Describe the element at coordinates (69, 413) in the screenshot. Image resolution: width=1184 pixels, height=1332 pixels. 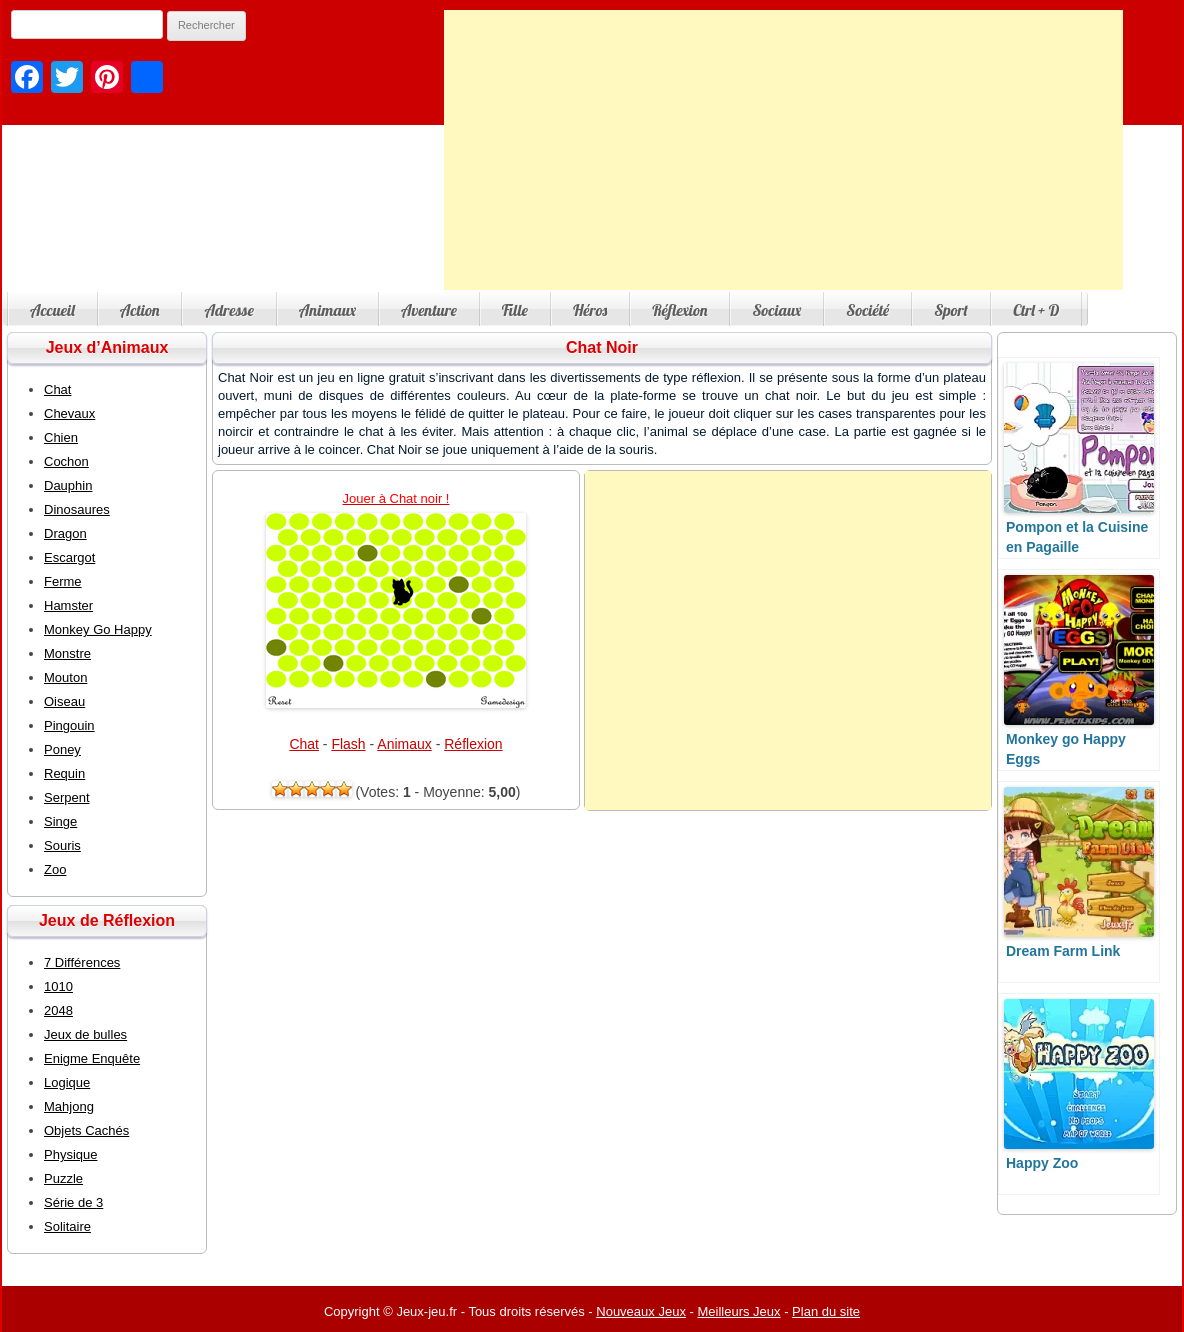
I see `Chevaux` at that location.